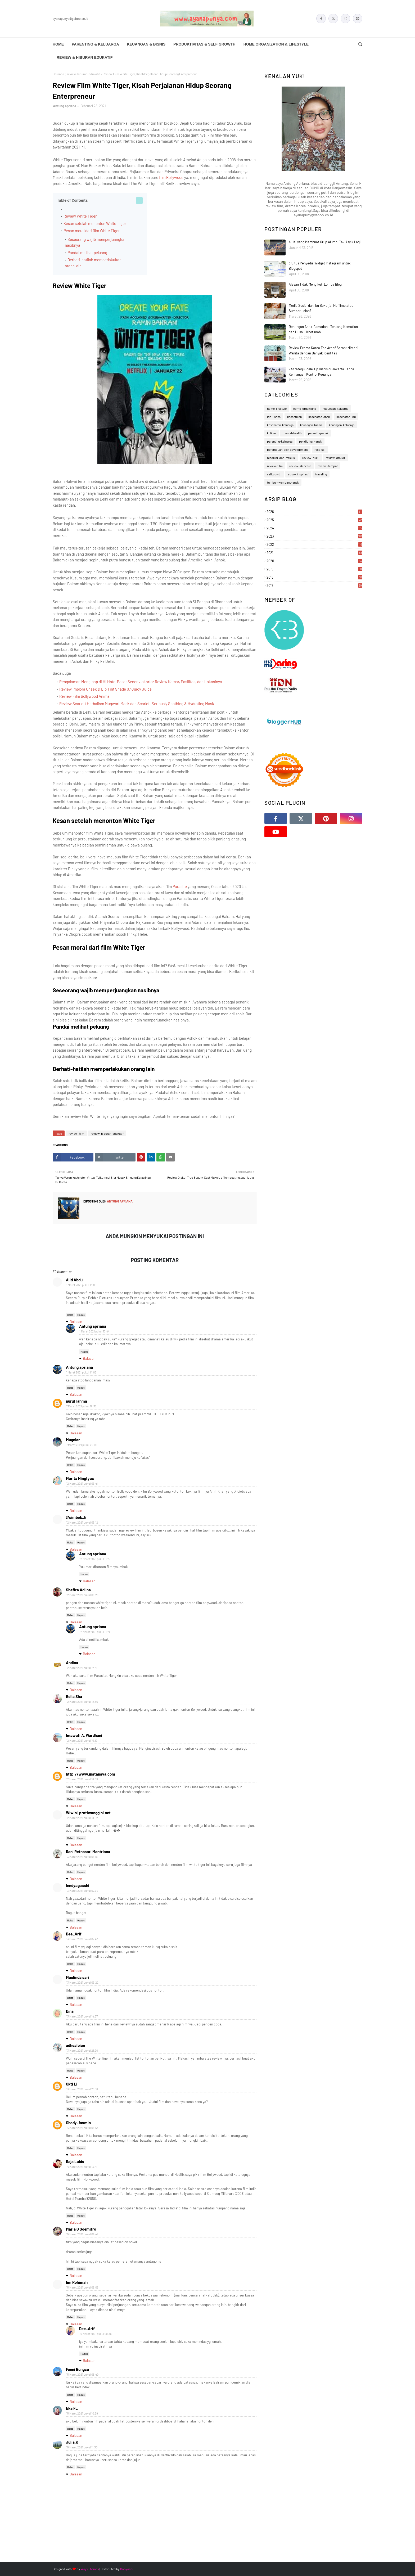  I want to click on Shady Jasmin, so click(78, 2122).